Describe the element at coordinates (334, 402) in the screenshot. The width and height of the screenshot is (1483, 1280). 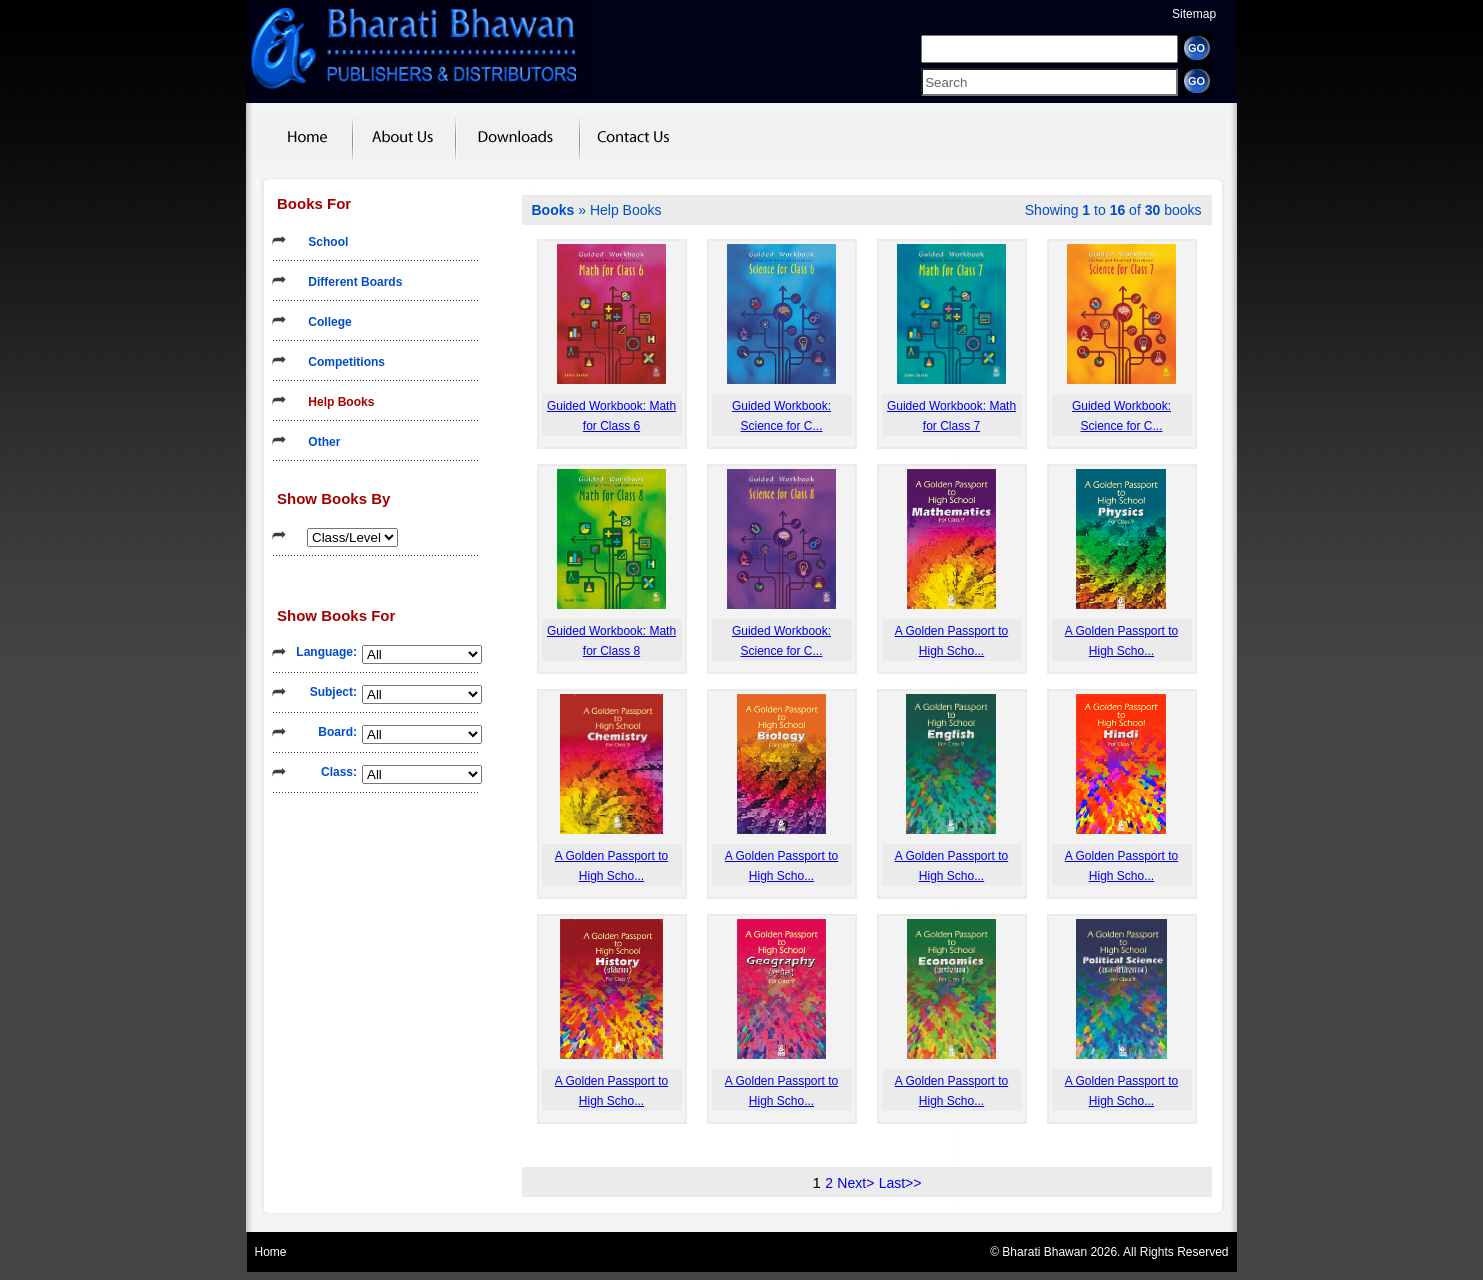
I see `Help Books` at that location.